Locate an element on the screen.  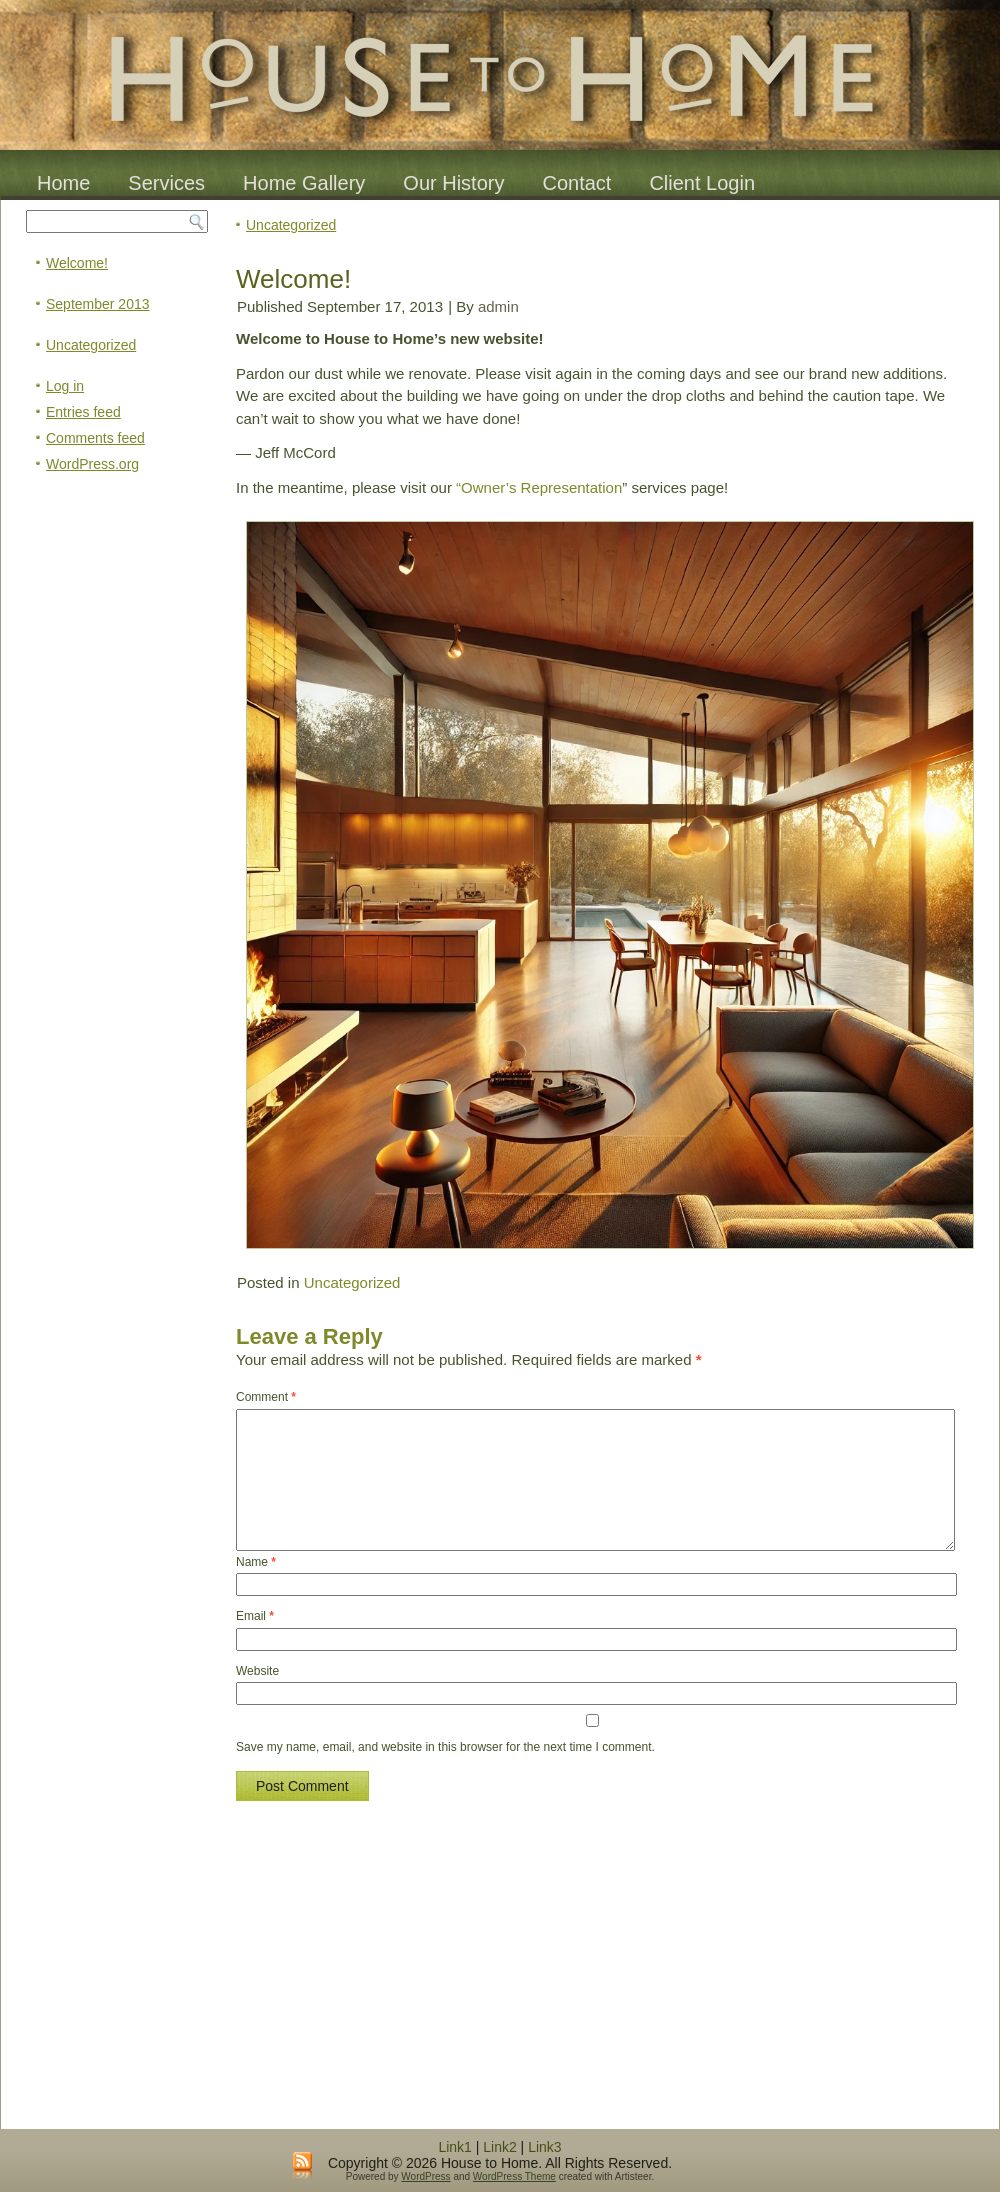
WordPress Theme is located at coordinates (514, 2176).